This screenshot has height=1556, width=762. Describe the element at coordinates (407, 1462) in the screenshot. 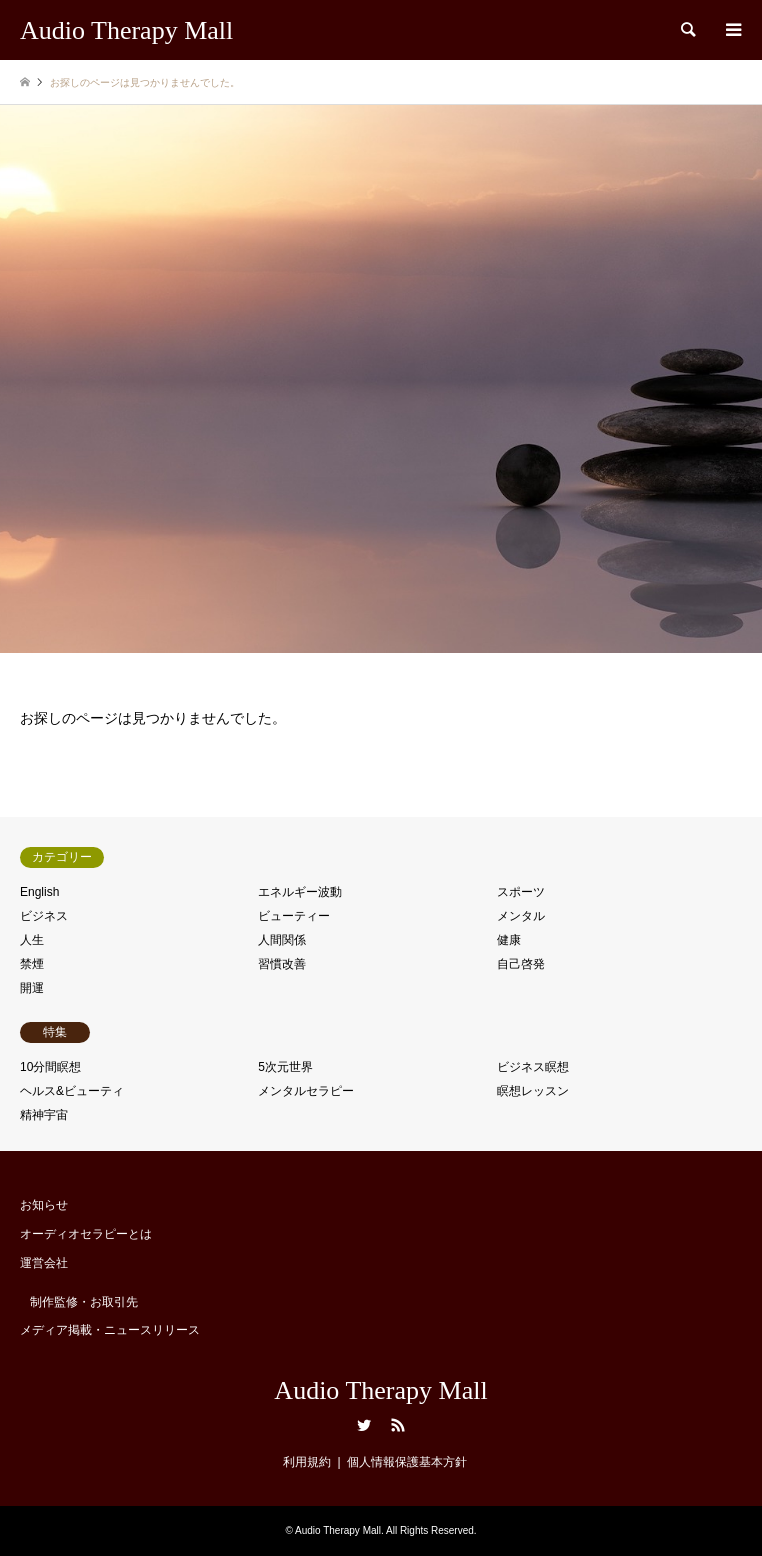

I see `個人情報保護基本方針` at that location.